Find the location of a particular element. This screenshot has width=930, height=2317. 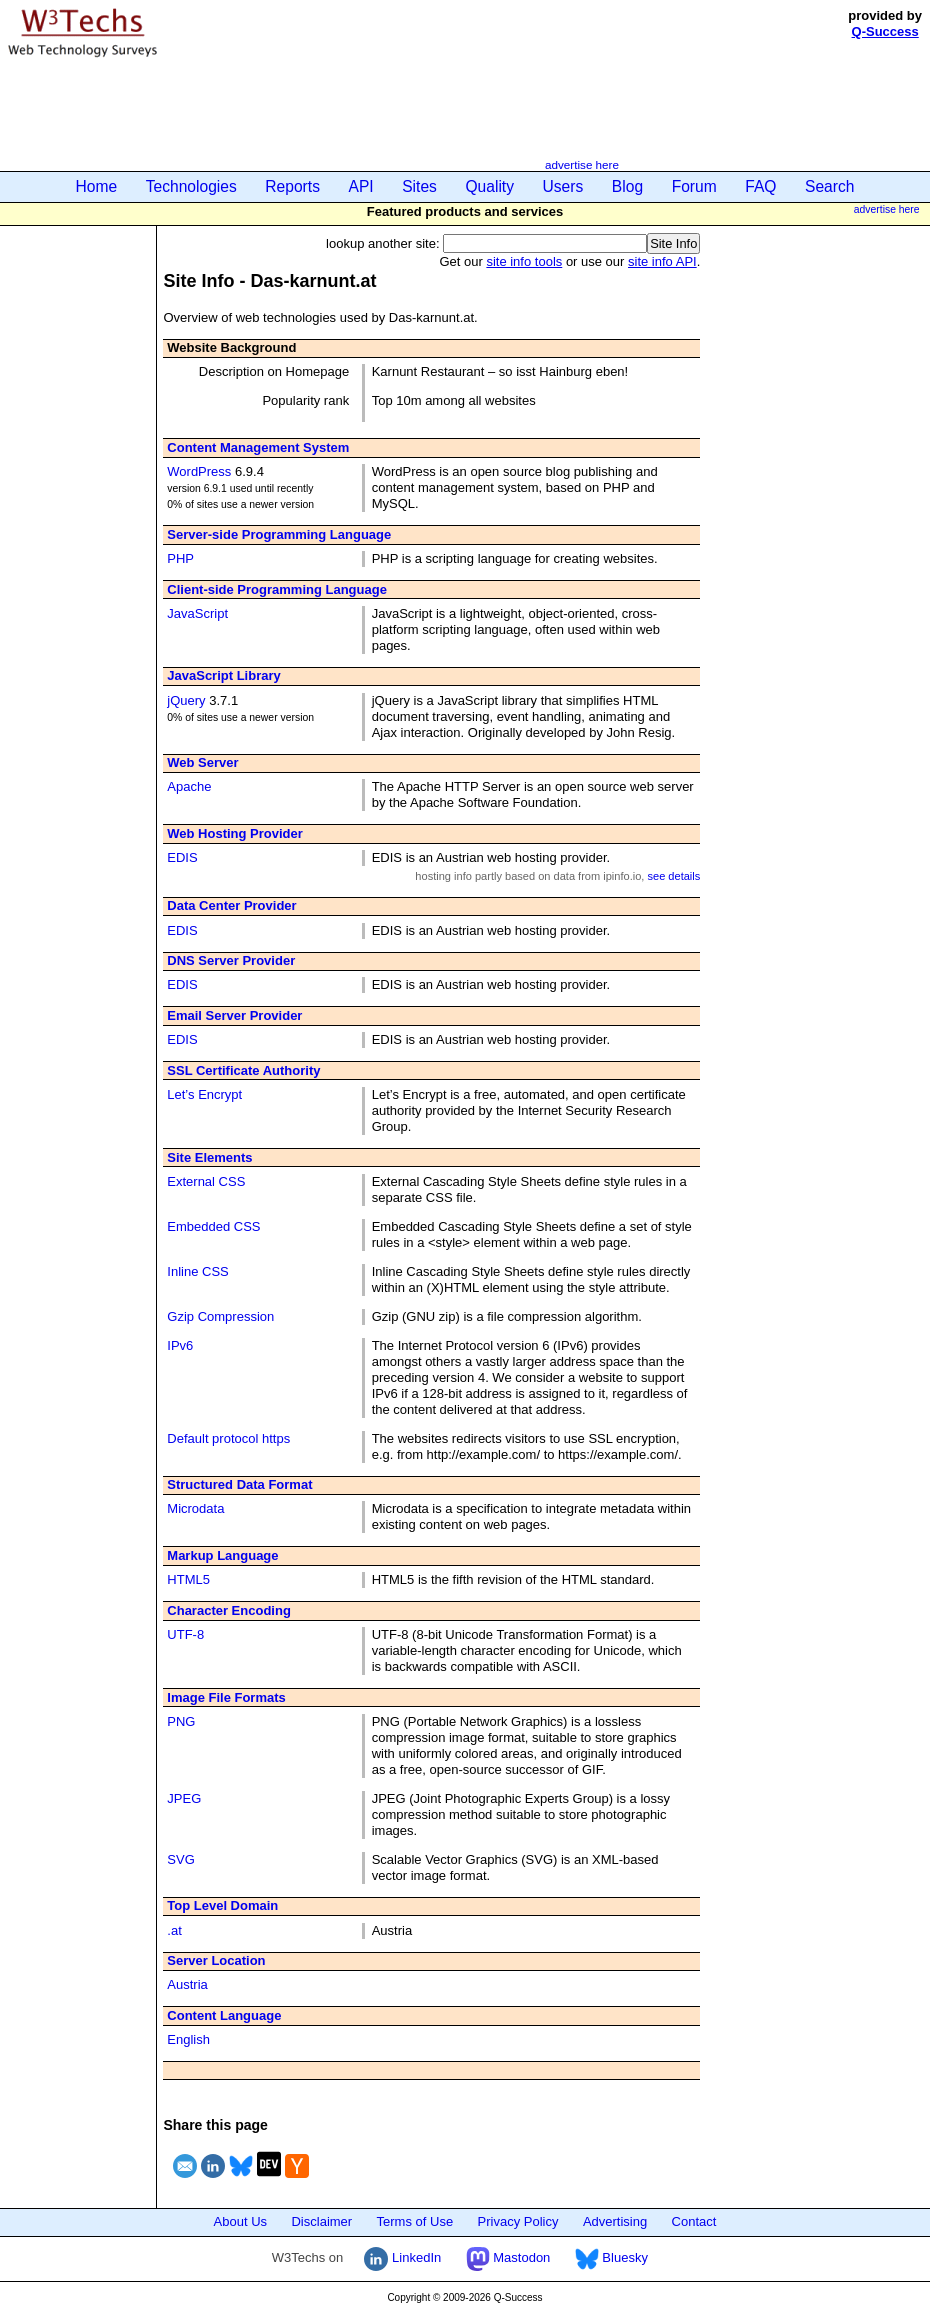

Site Elements is located at coordinates (209, 1157).